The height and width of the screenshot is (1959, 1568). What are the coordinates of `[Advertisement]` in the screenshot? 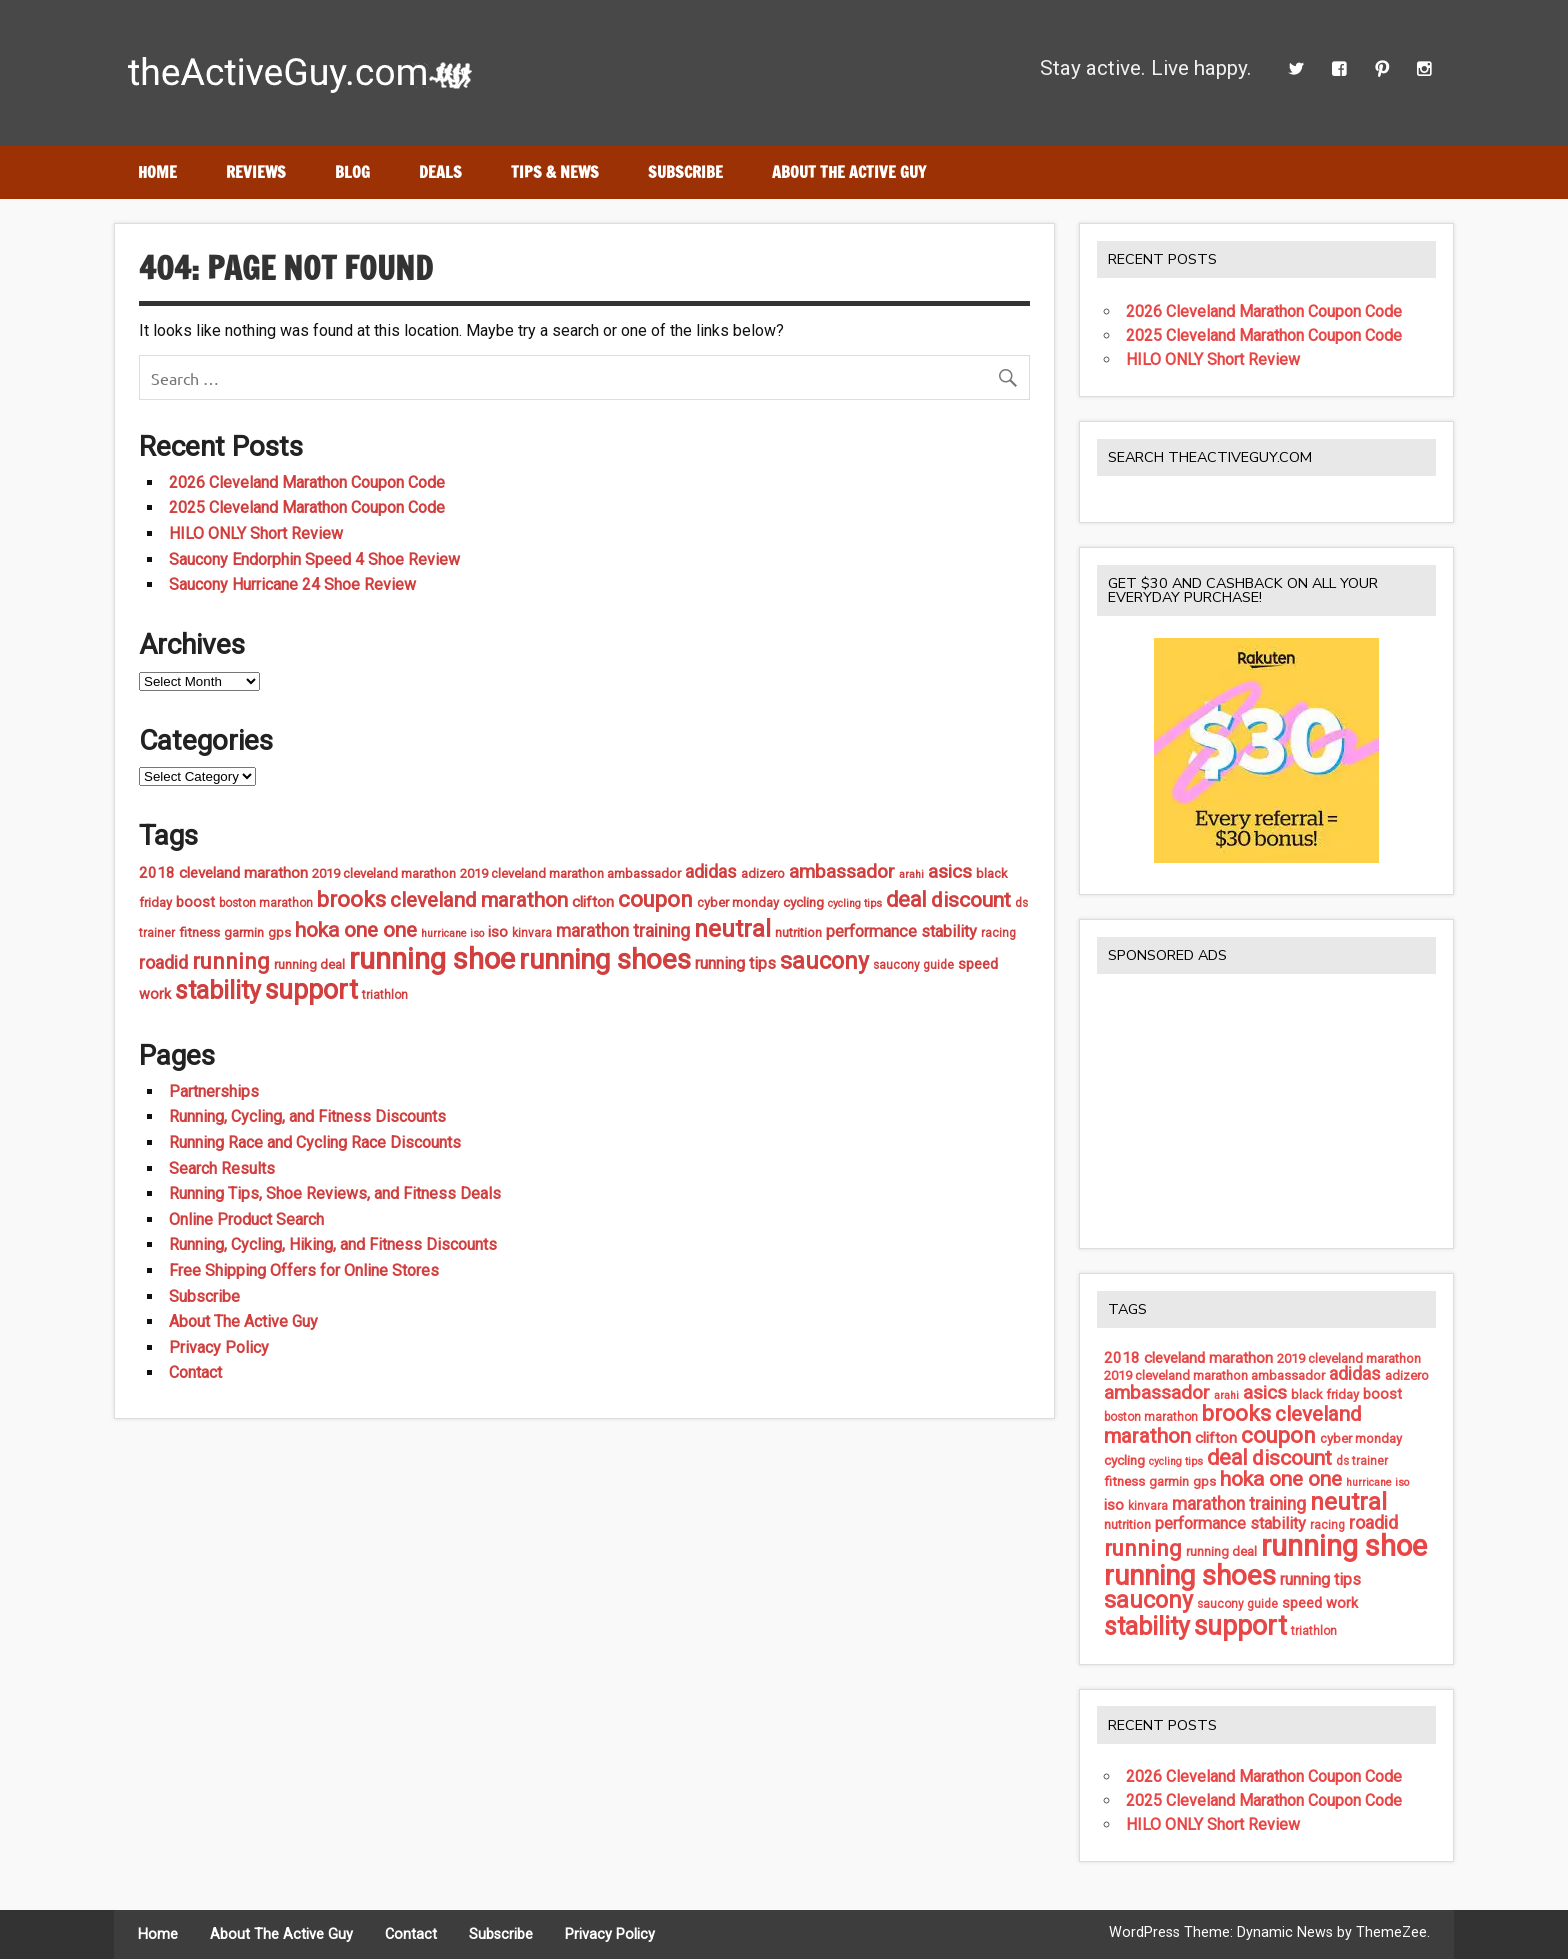 It's located at (1266, 1110).